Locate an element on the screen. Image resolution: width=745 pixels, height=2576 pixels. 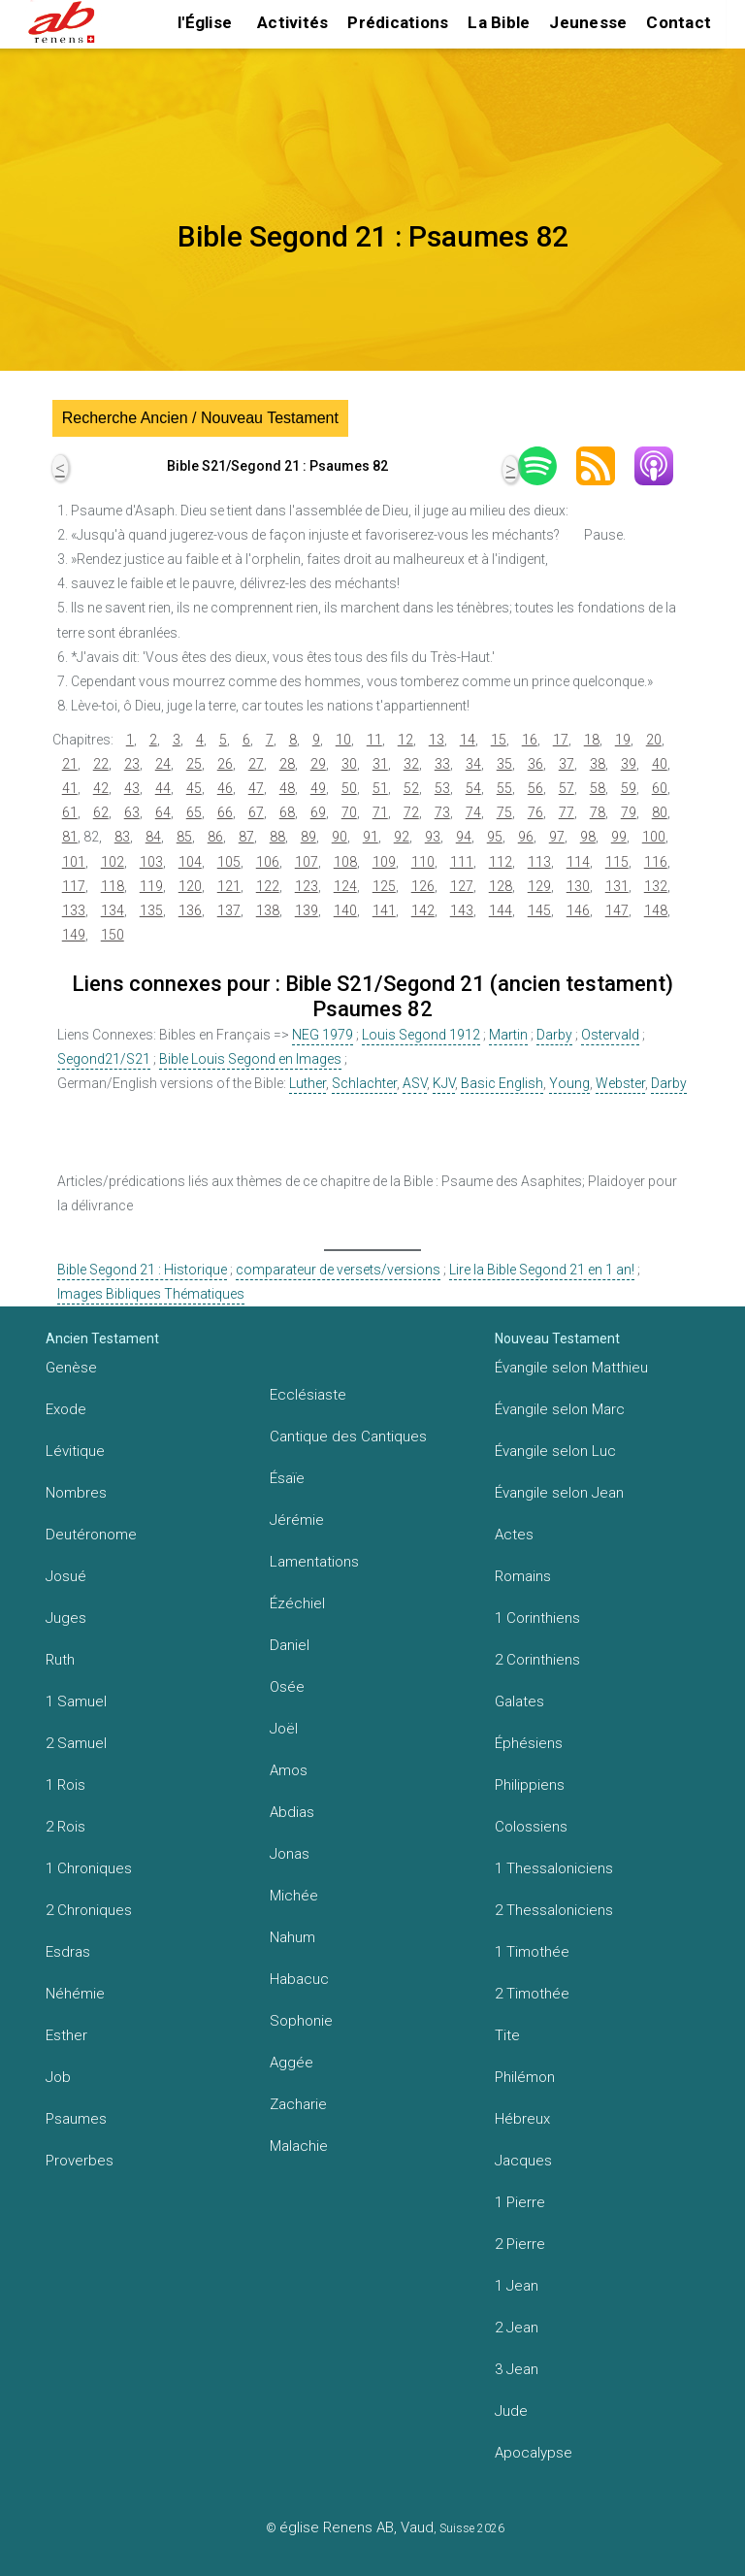
1 Thessaloniciens is located at coordinates (554, 1868).